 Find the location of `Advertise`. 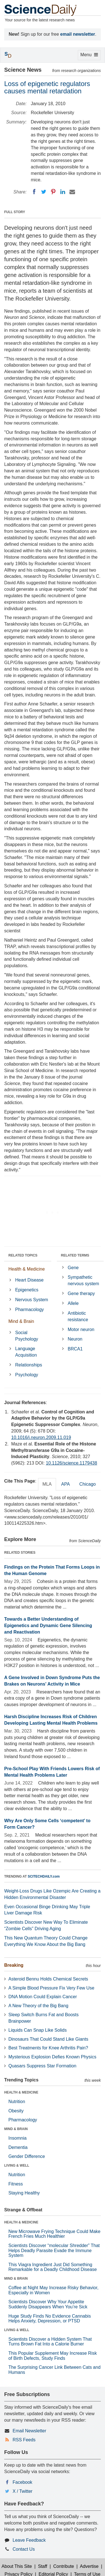

Advertise is located at coordinates (89, 2566).